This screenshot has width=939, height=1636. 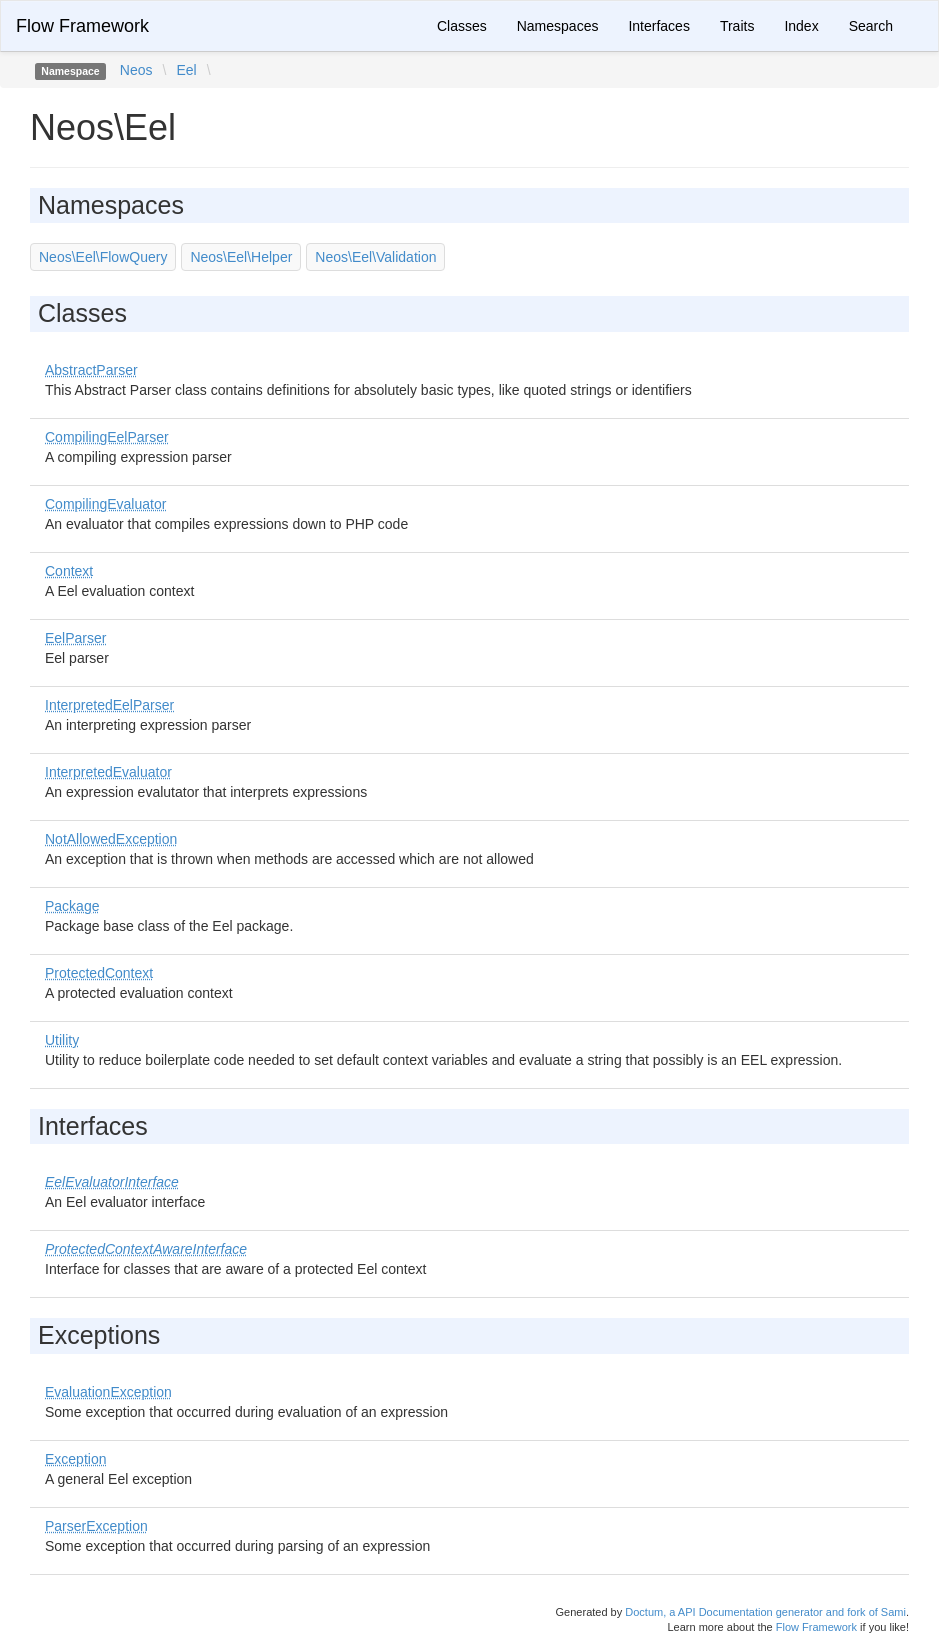 I want to click on Neos\Eel\FlowQuery, so click(x=103, y=257).